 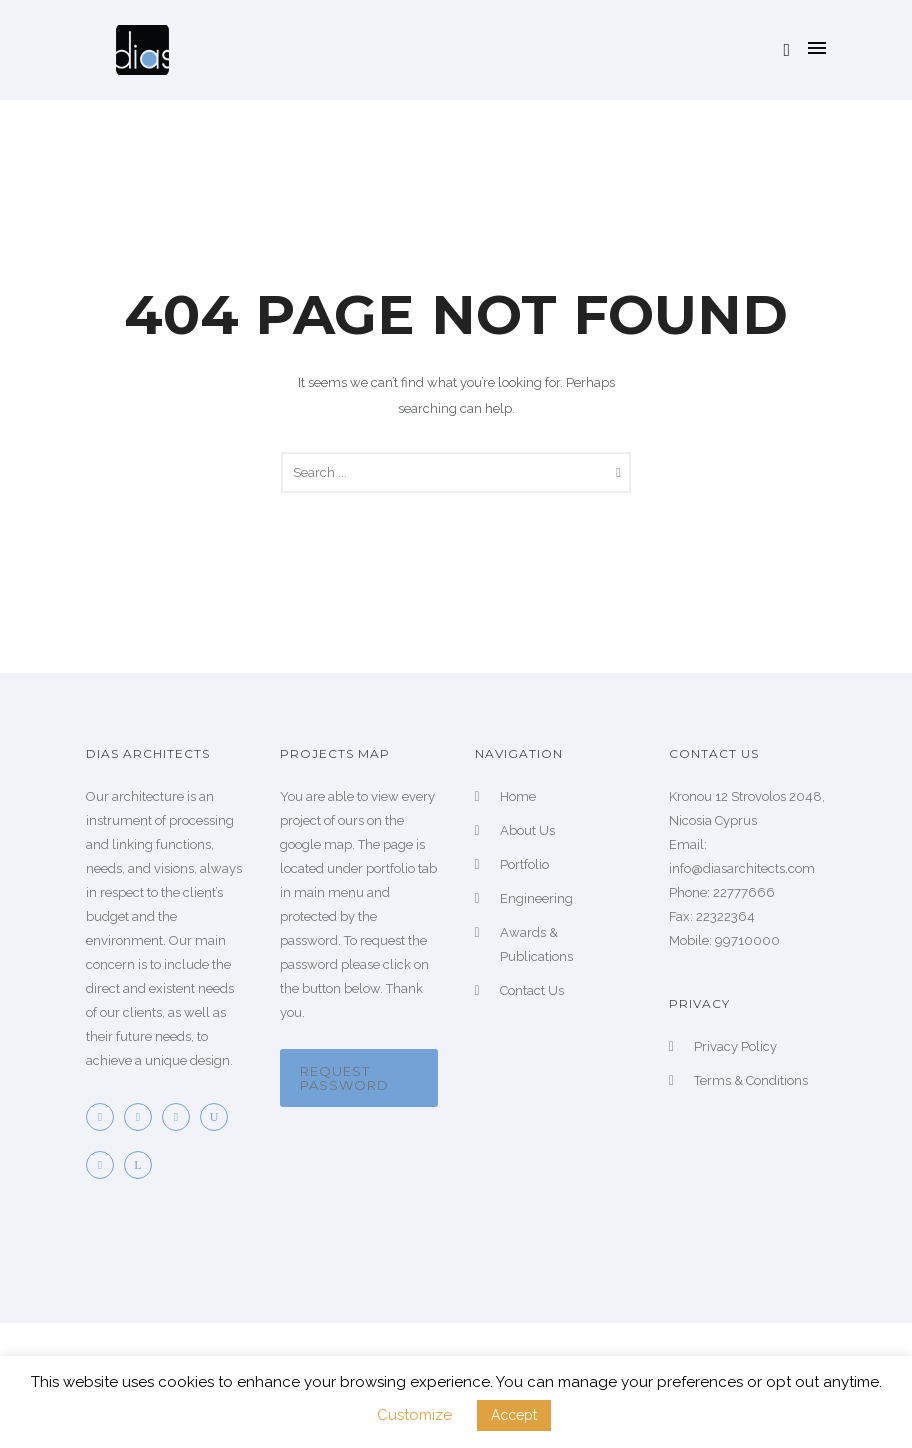 I want to click on [icon-youtube], so click(x=219, y=1117).